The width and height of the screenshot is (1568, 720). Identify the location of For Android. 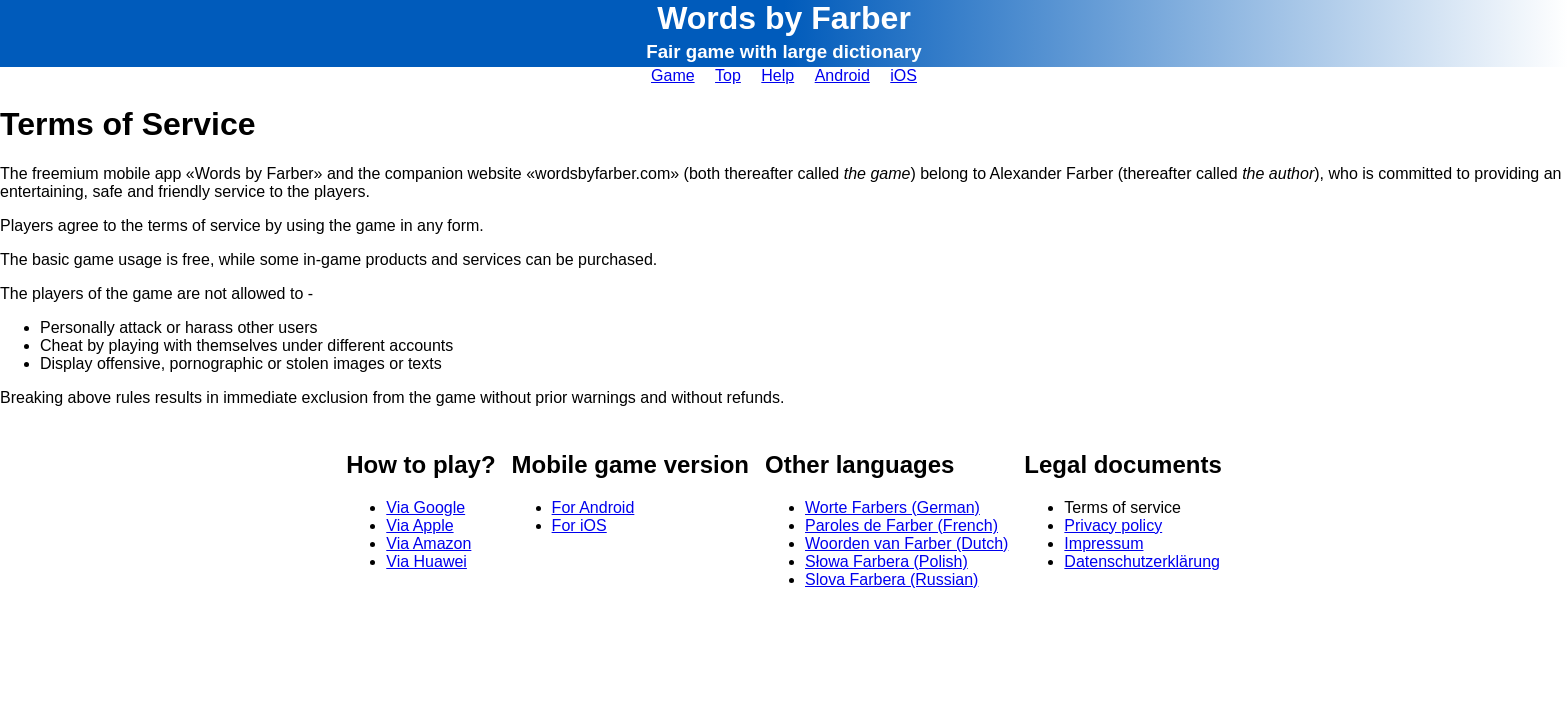
(593, 507).